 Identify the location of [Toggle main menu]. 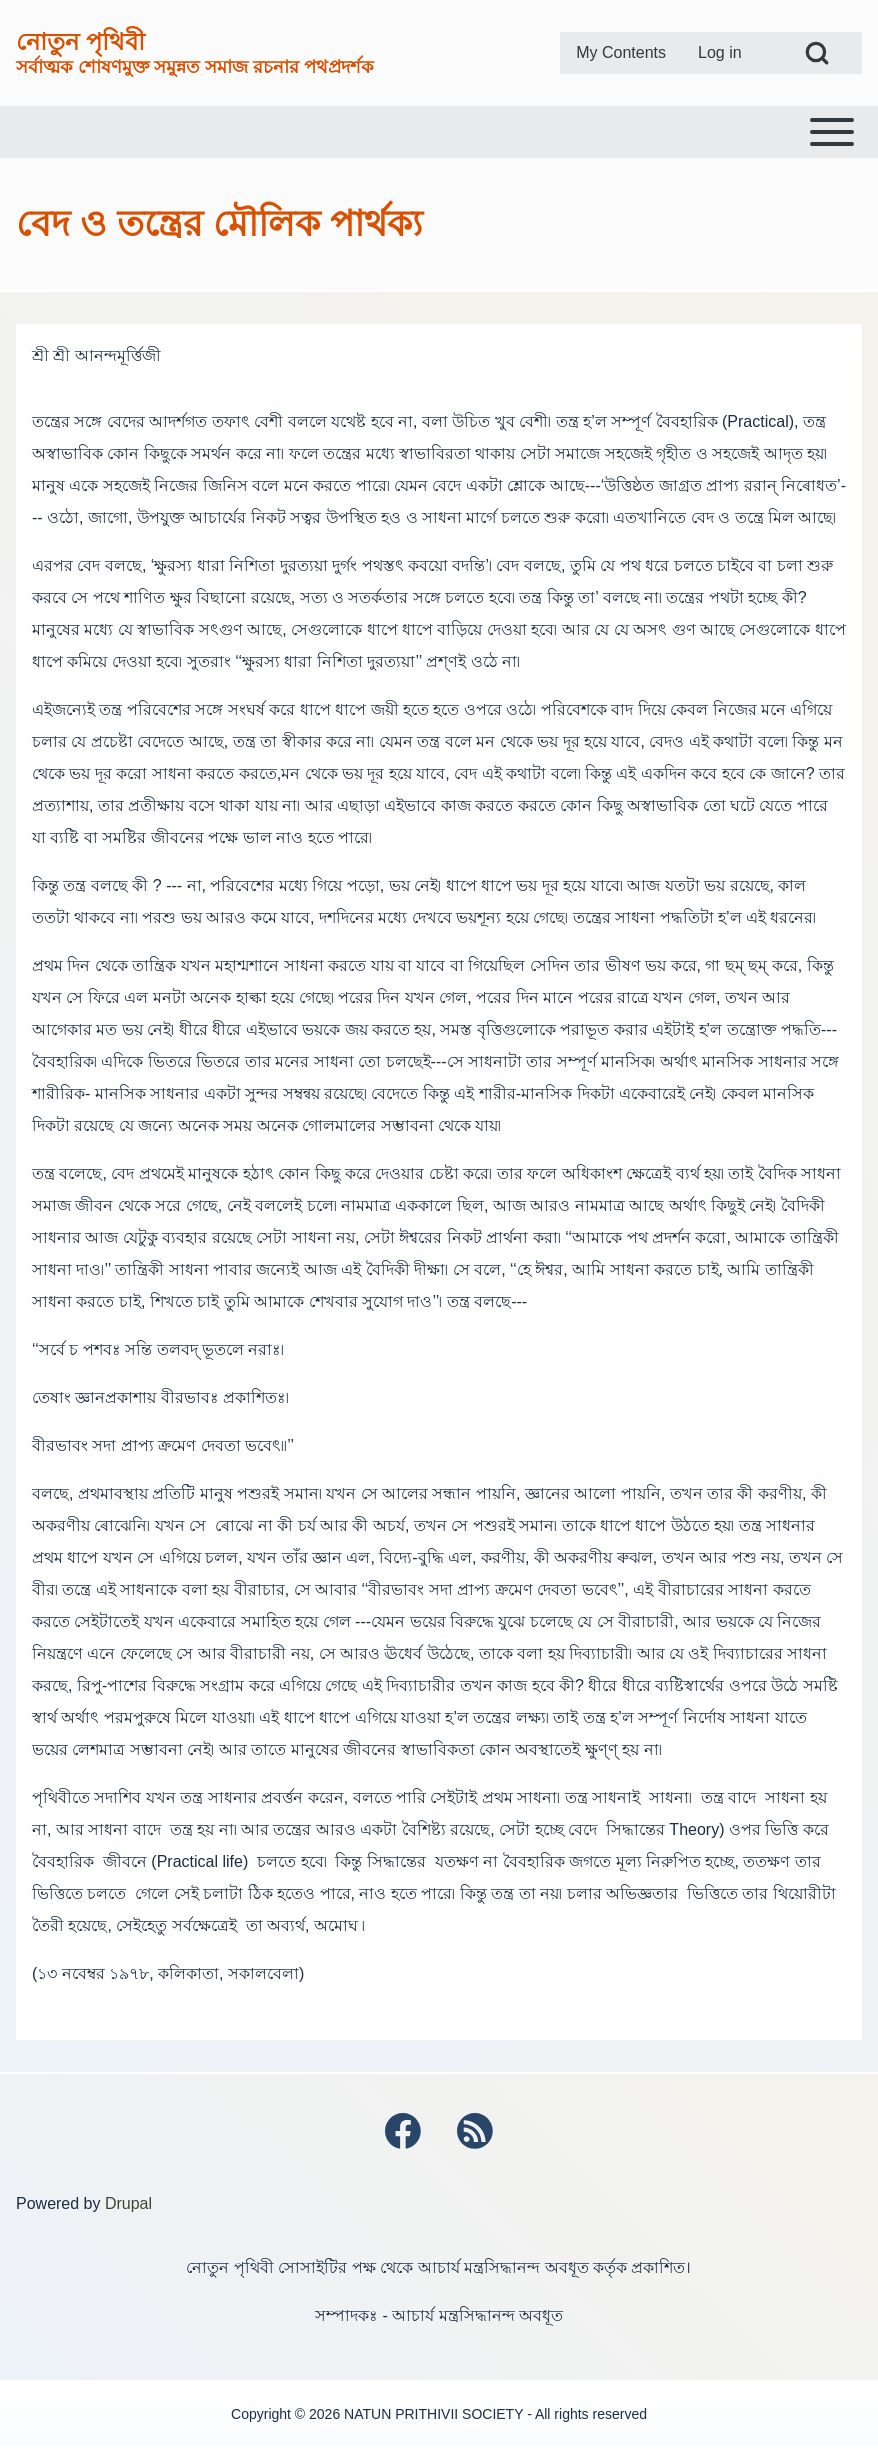
(439, 132).